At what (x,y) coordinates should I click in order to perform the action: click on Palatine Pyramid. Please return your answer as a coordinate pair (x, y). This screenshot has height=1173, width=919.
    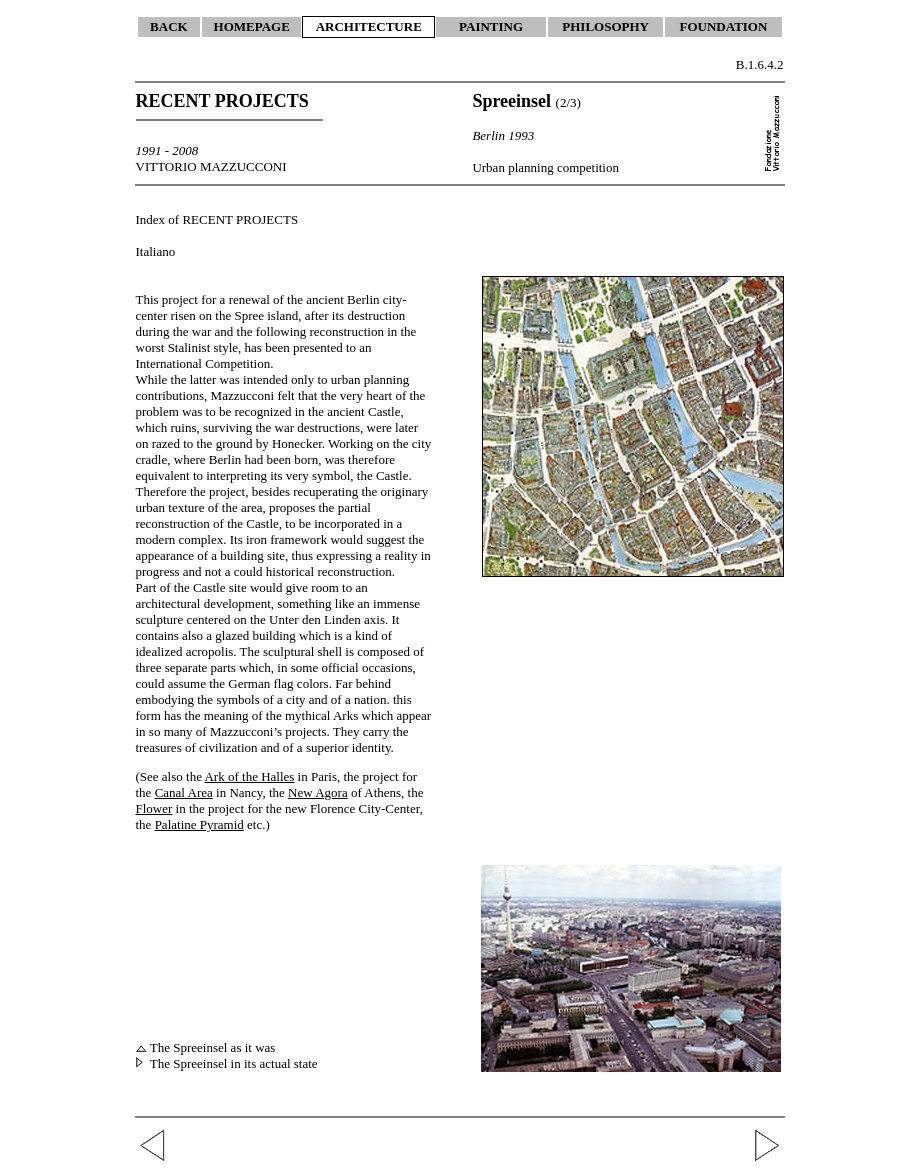
    Looking at the image, I should click on (199, 824).